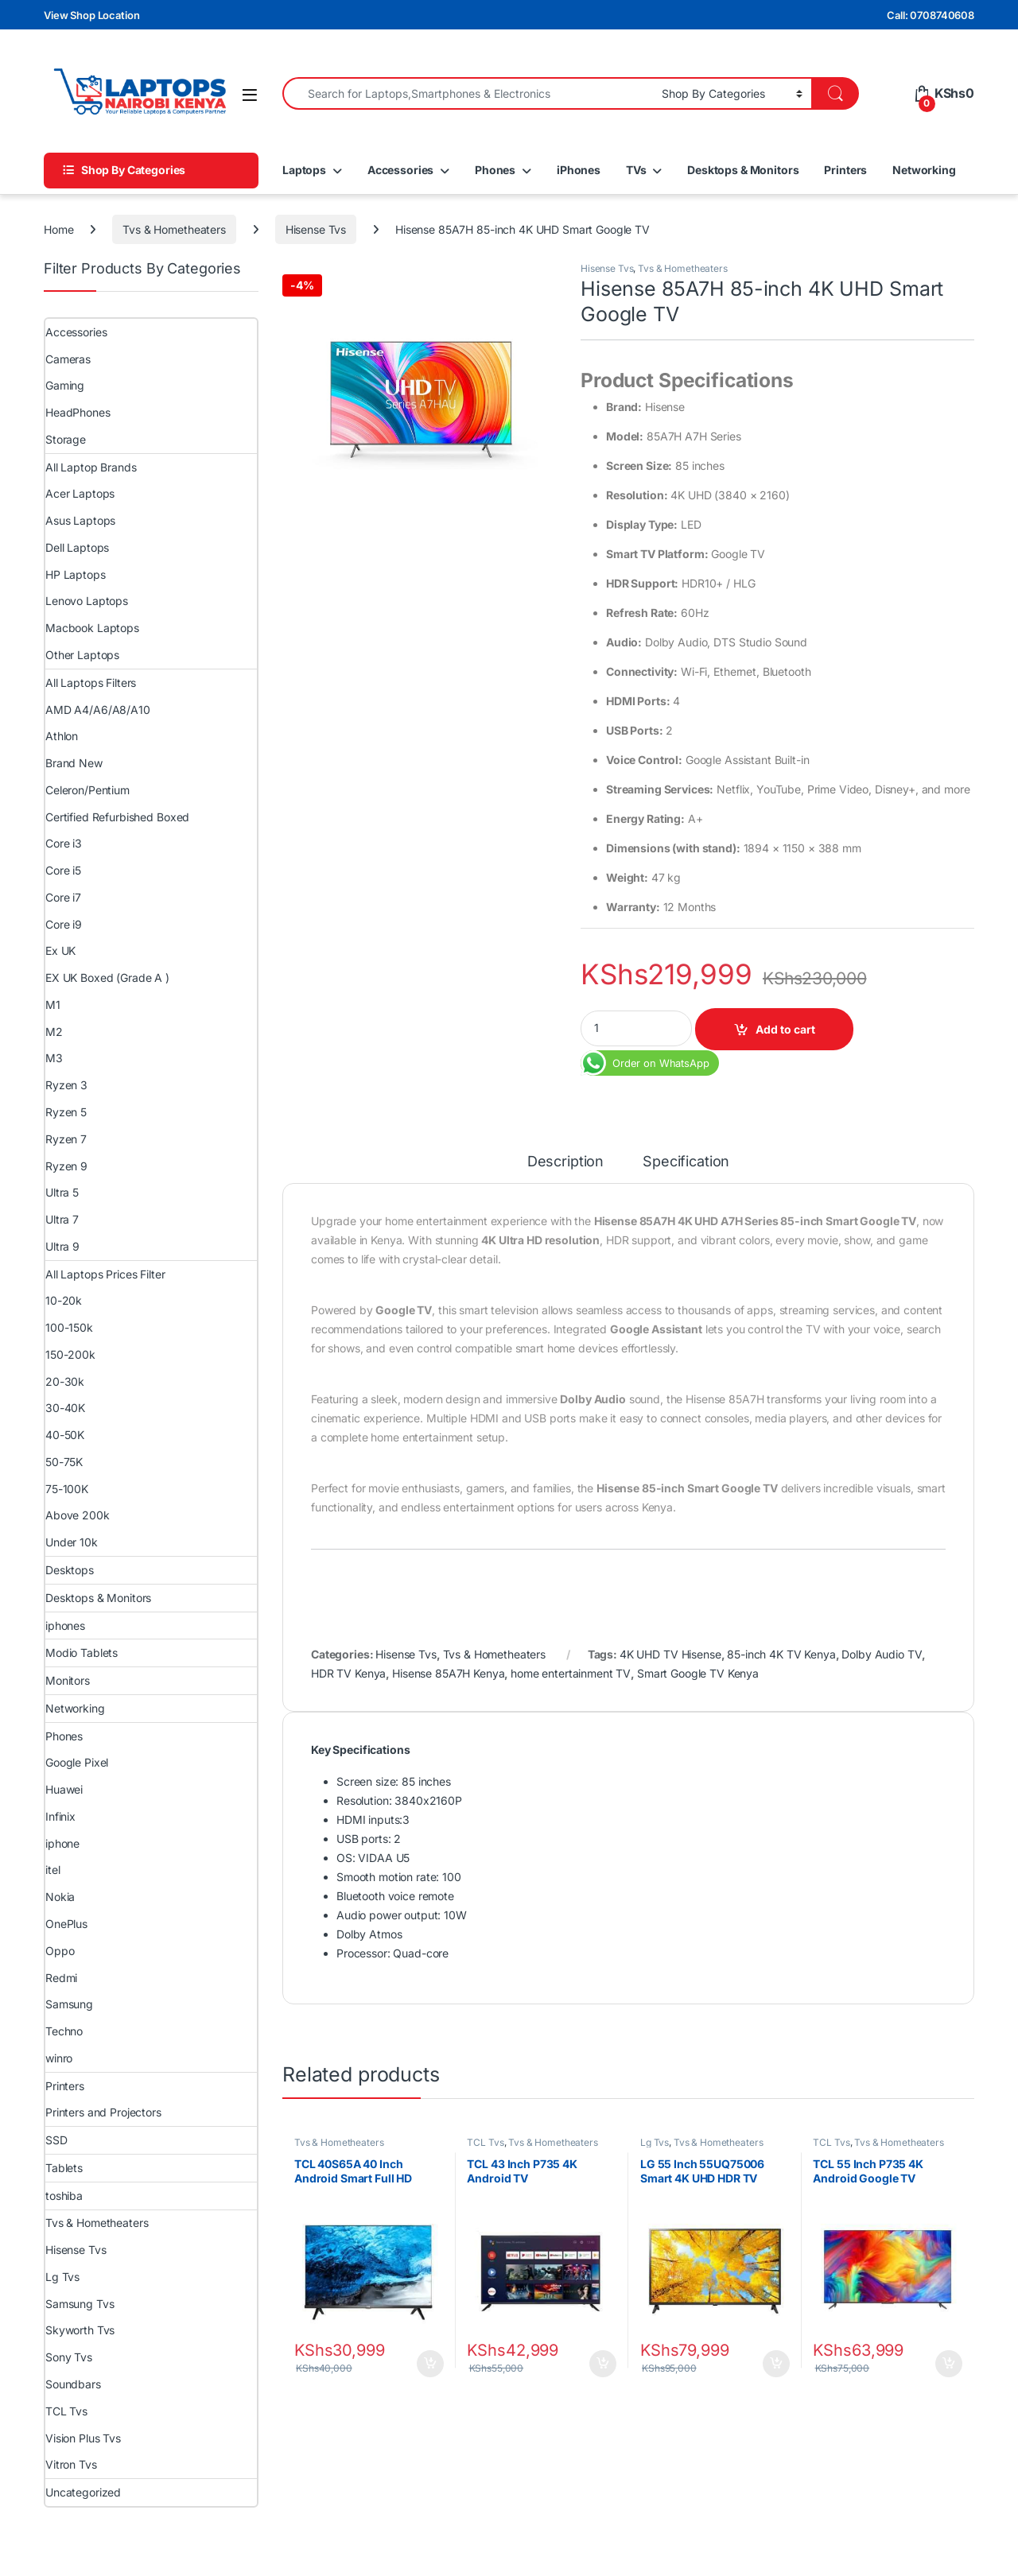 The height and width of the screenshot is (2576, 1018). Describe the element at coordinates (64, 1461) in the screenshot. I see `50-75K` at that location.